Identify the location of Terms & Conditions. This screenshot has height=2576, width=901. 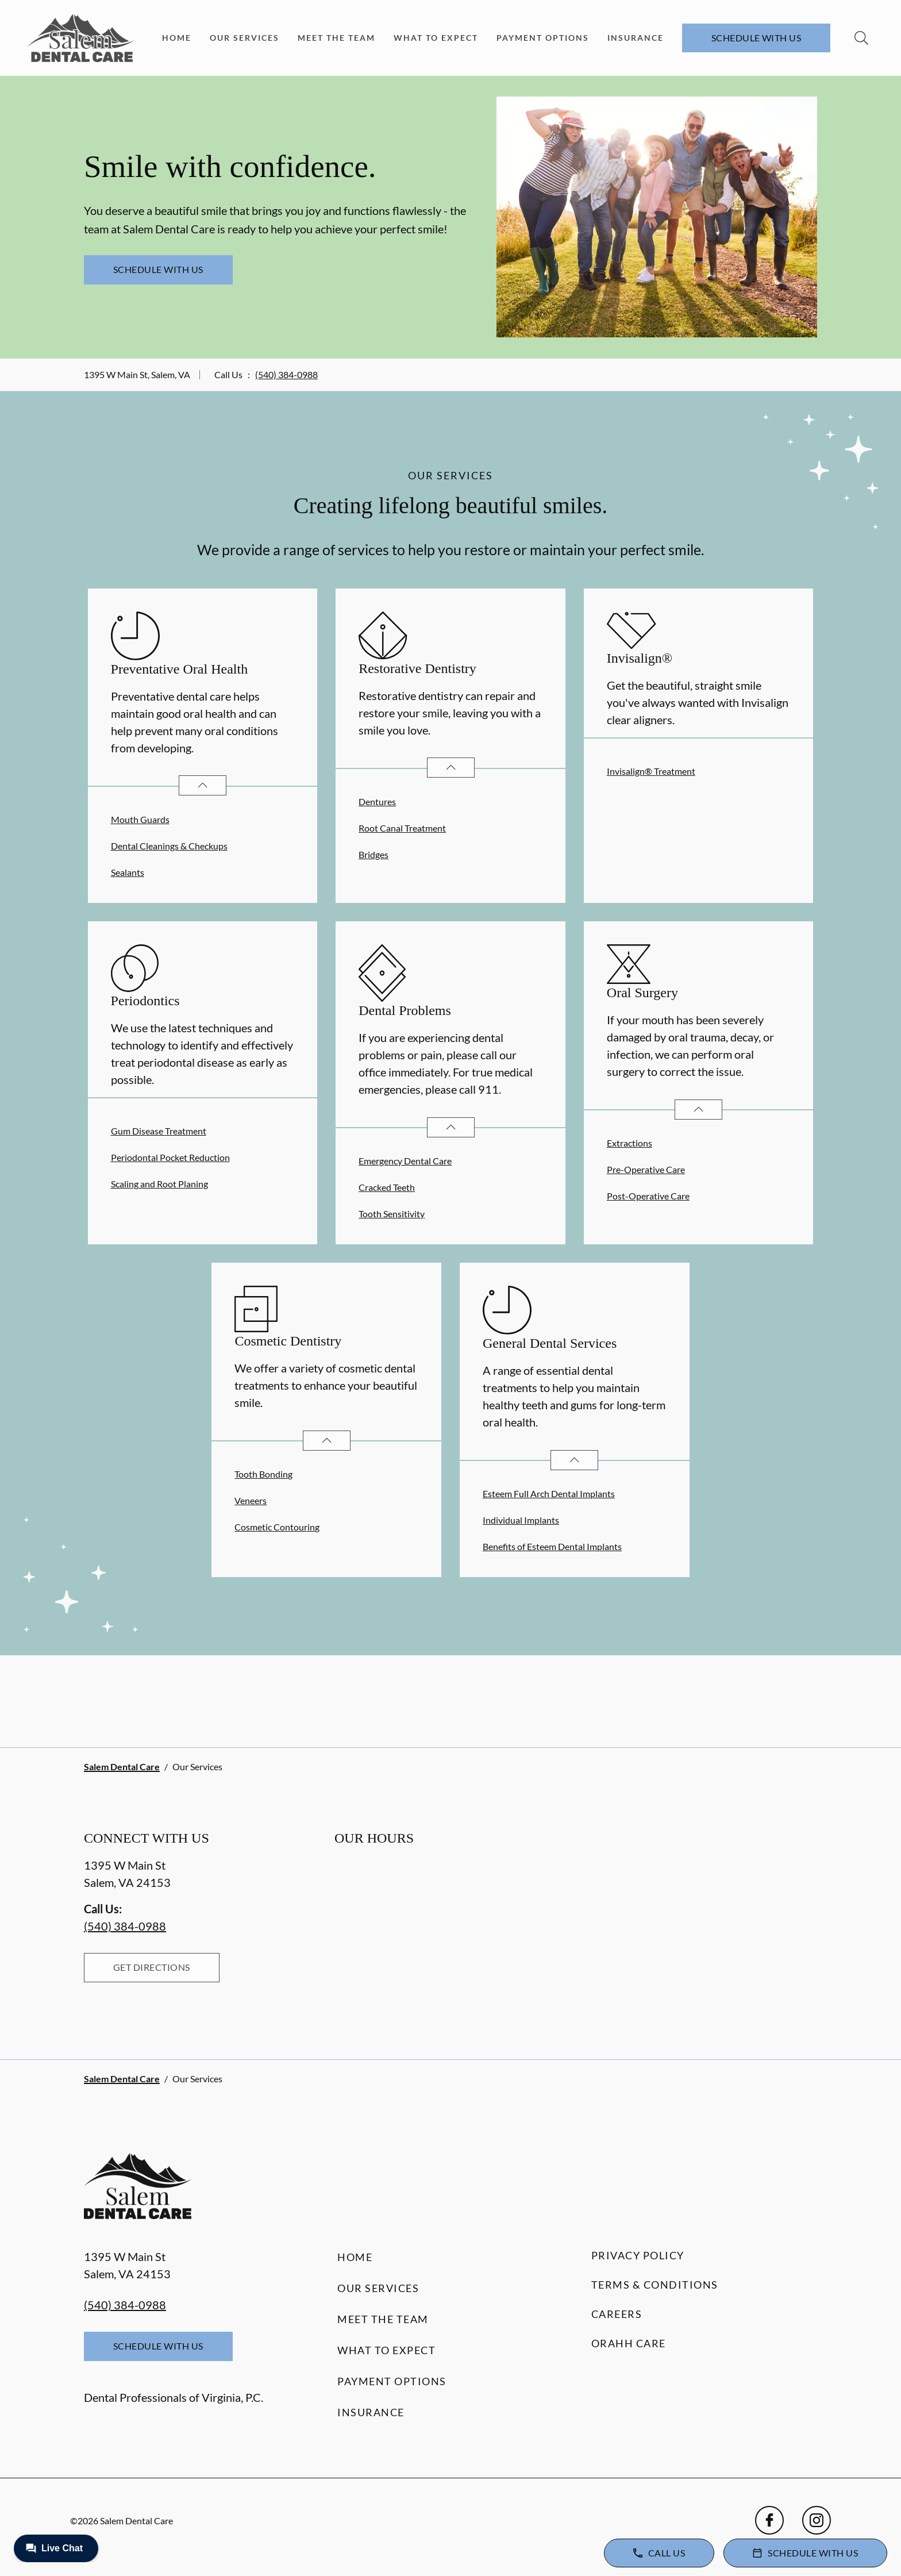
(654, 2284).